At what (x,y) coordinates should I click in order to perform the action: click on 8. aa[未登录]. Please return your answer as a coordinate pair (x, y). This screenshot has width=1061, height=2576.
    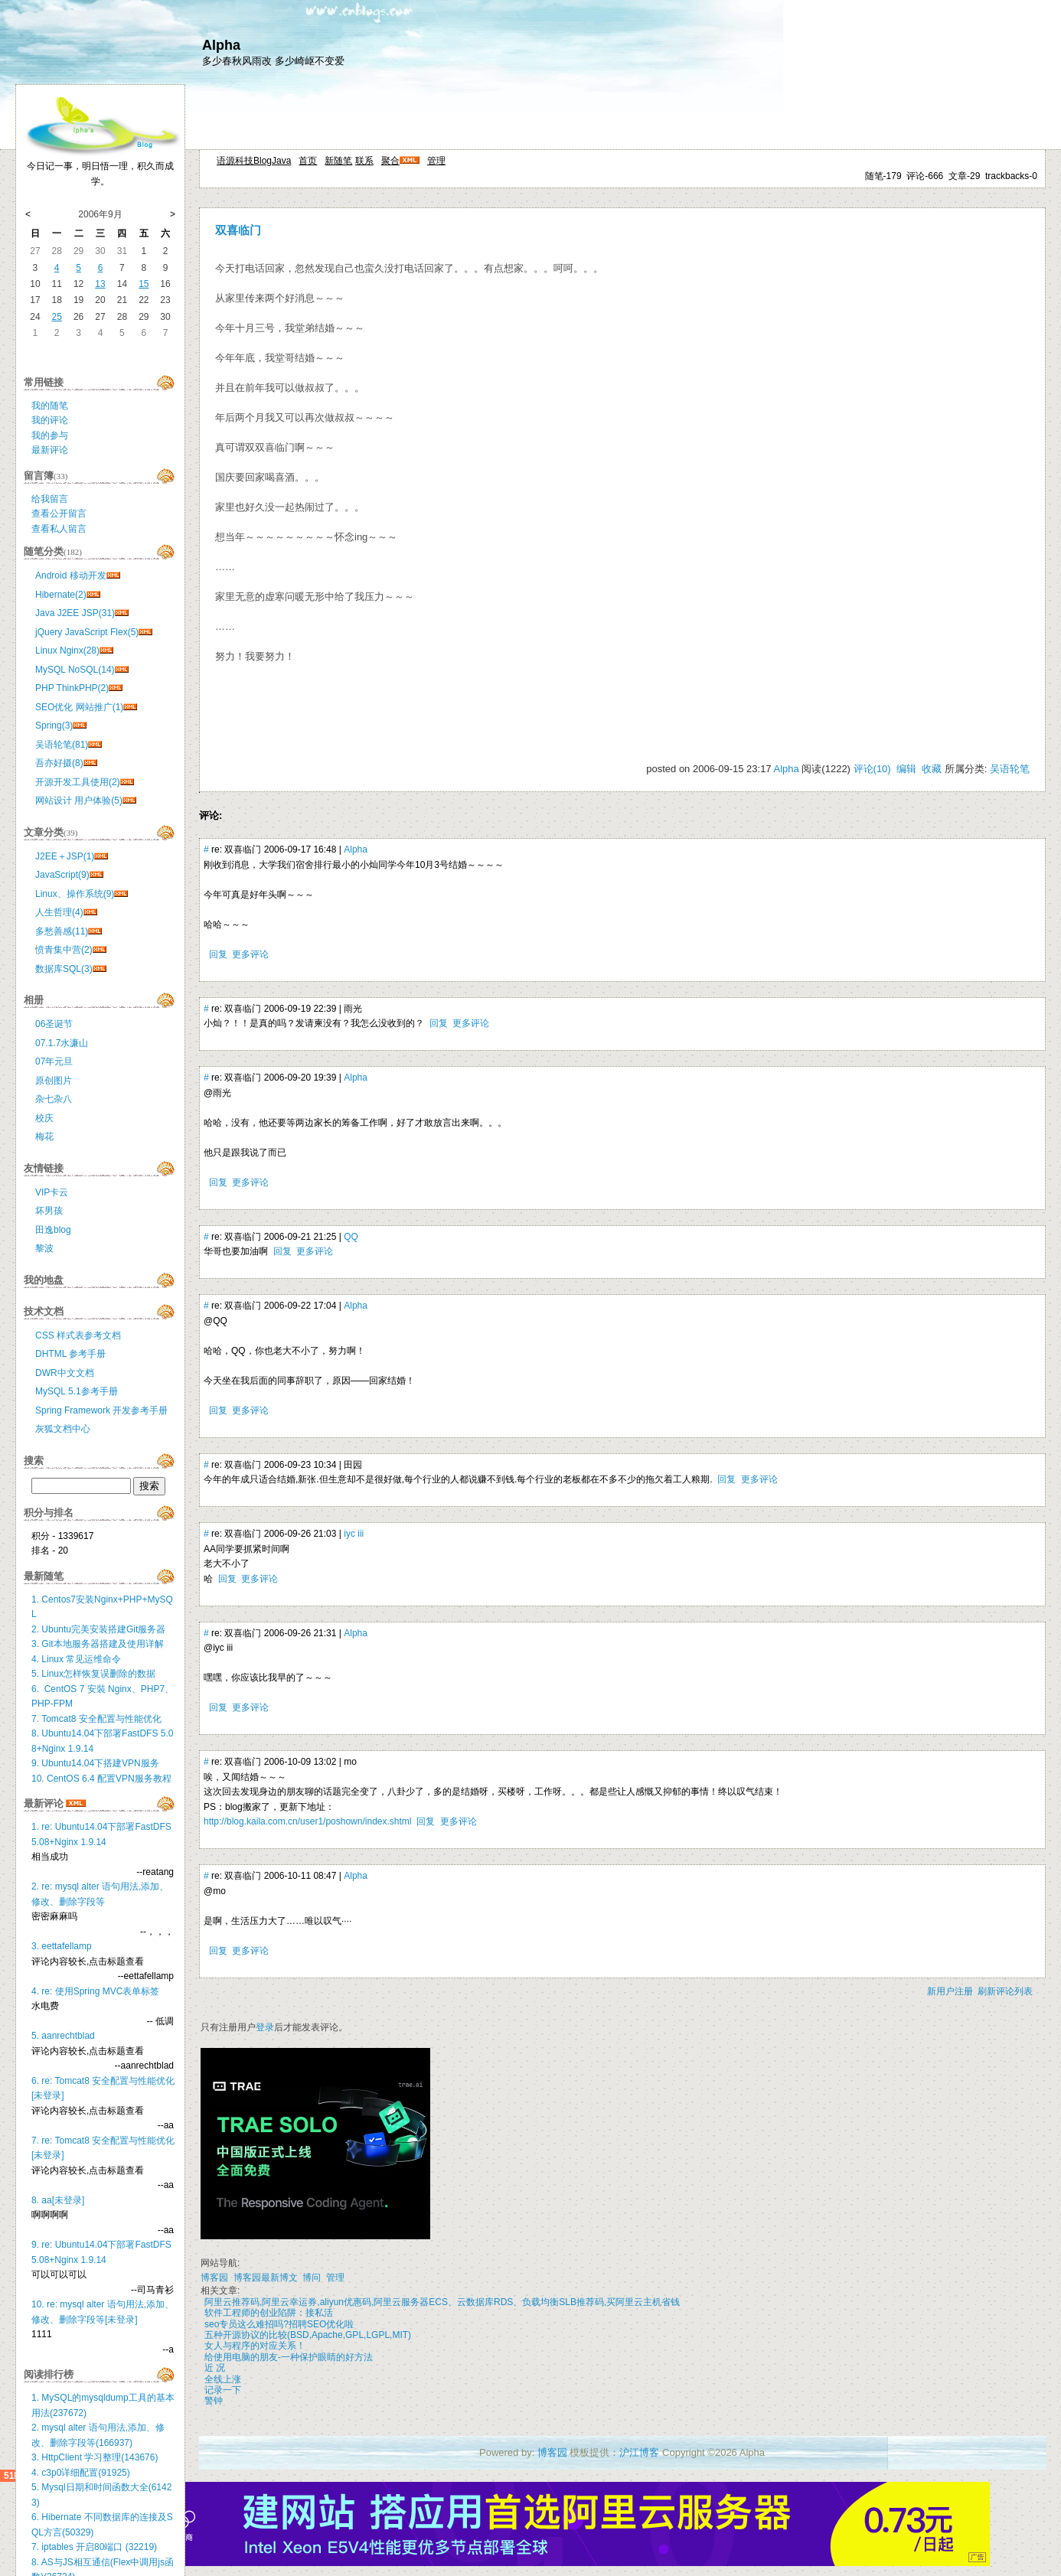
    Looking at the image, I should click on (57, 2200).